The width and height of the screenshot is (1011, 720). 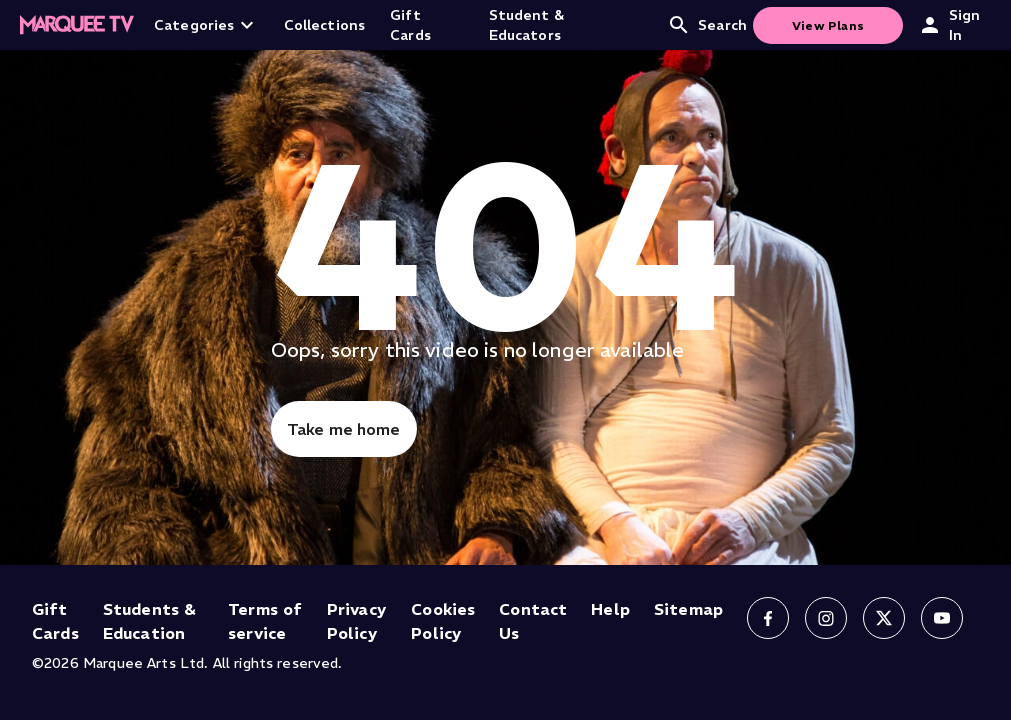 I want to click on Take me home, so click(x=344, y=429).